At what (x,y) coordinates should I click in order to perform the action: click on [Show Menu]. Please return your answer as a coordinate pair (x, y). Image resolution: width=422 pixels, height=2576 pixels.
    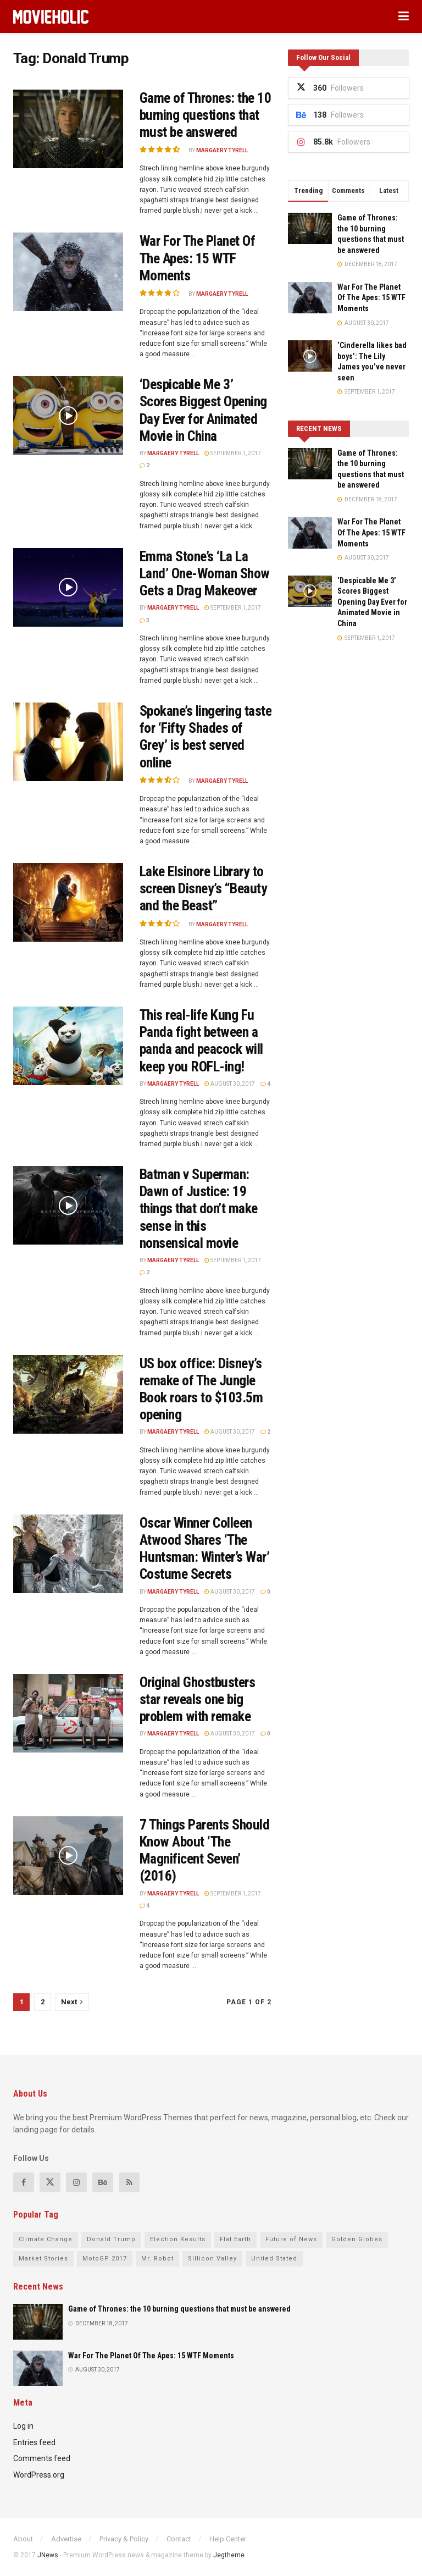
    Looking at the image, I should click on (403, 16).